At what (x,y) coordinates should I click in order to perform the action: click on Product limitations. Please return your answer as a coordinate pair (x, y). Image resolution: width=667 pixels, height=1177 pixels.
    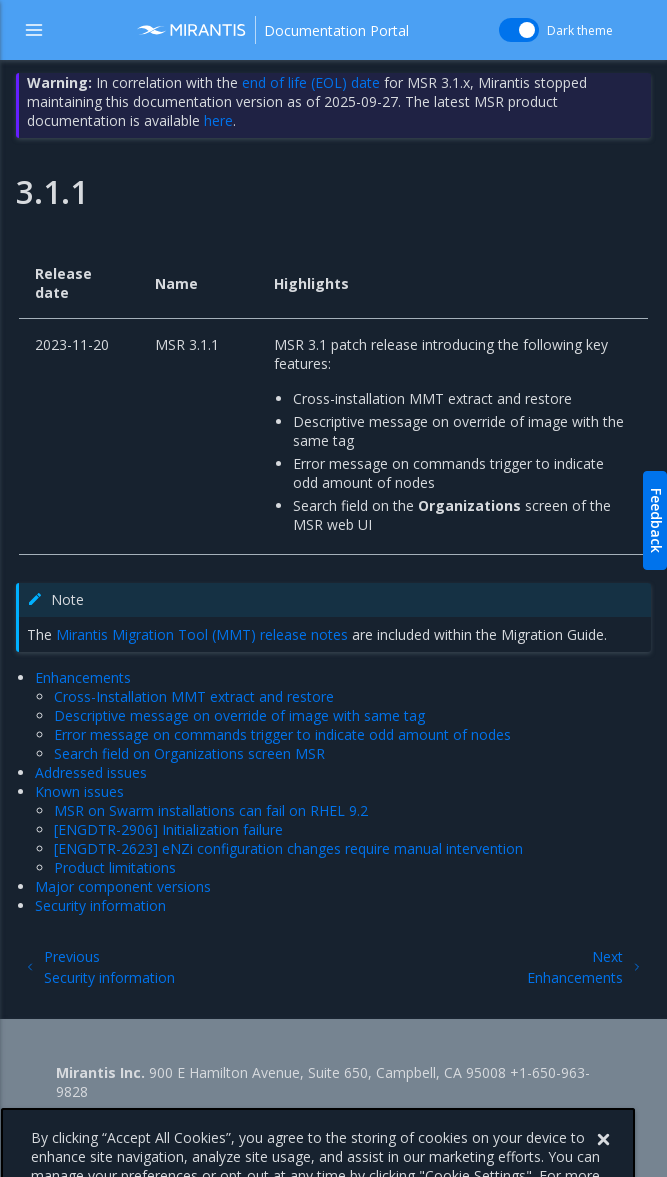
    Looking at the image, I should click on (115, 867).